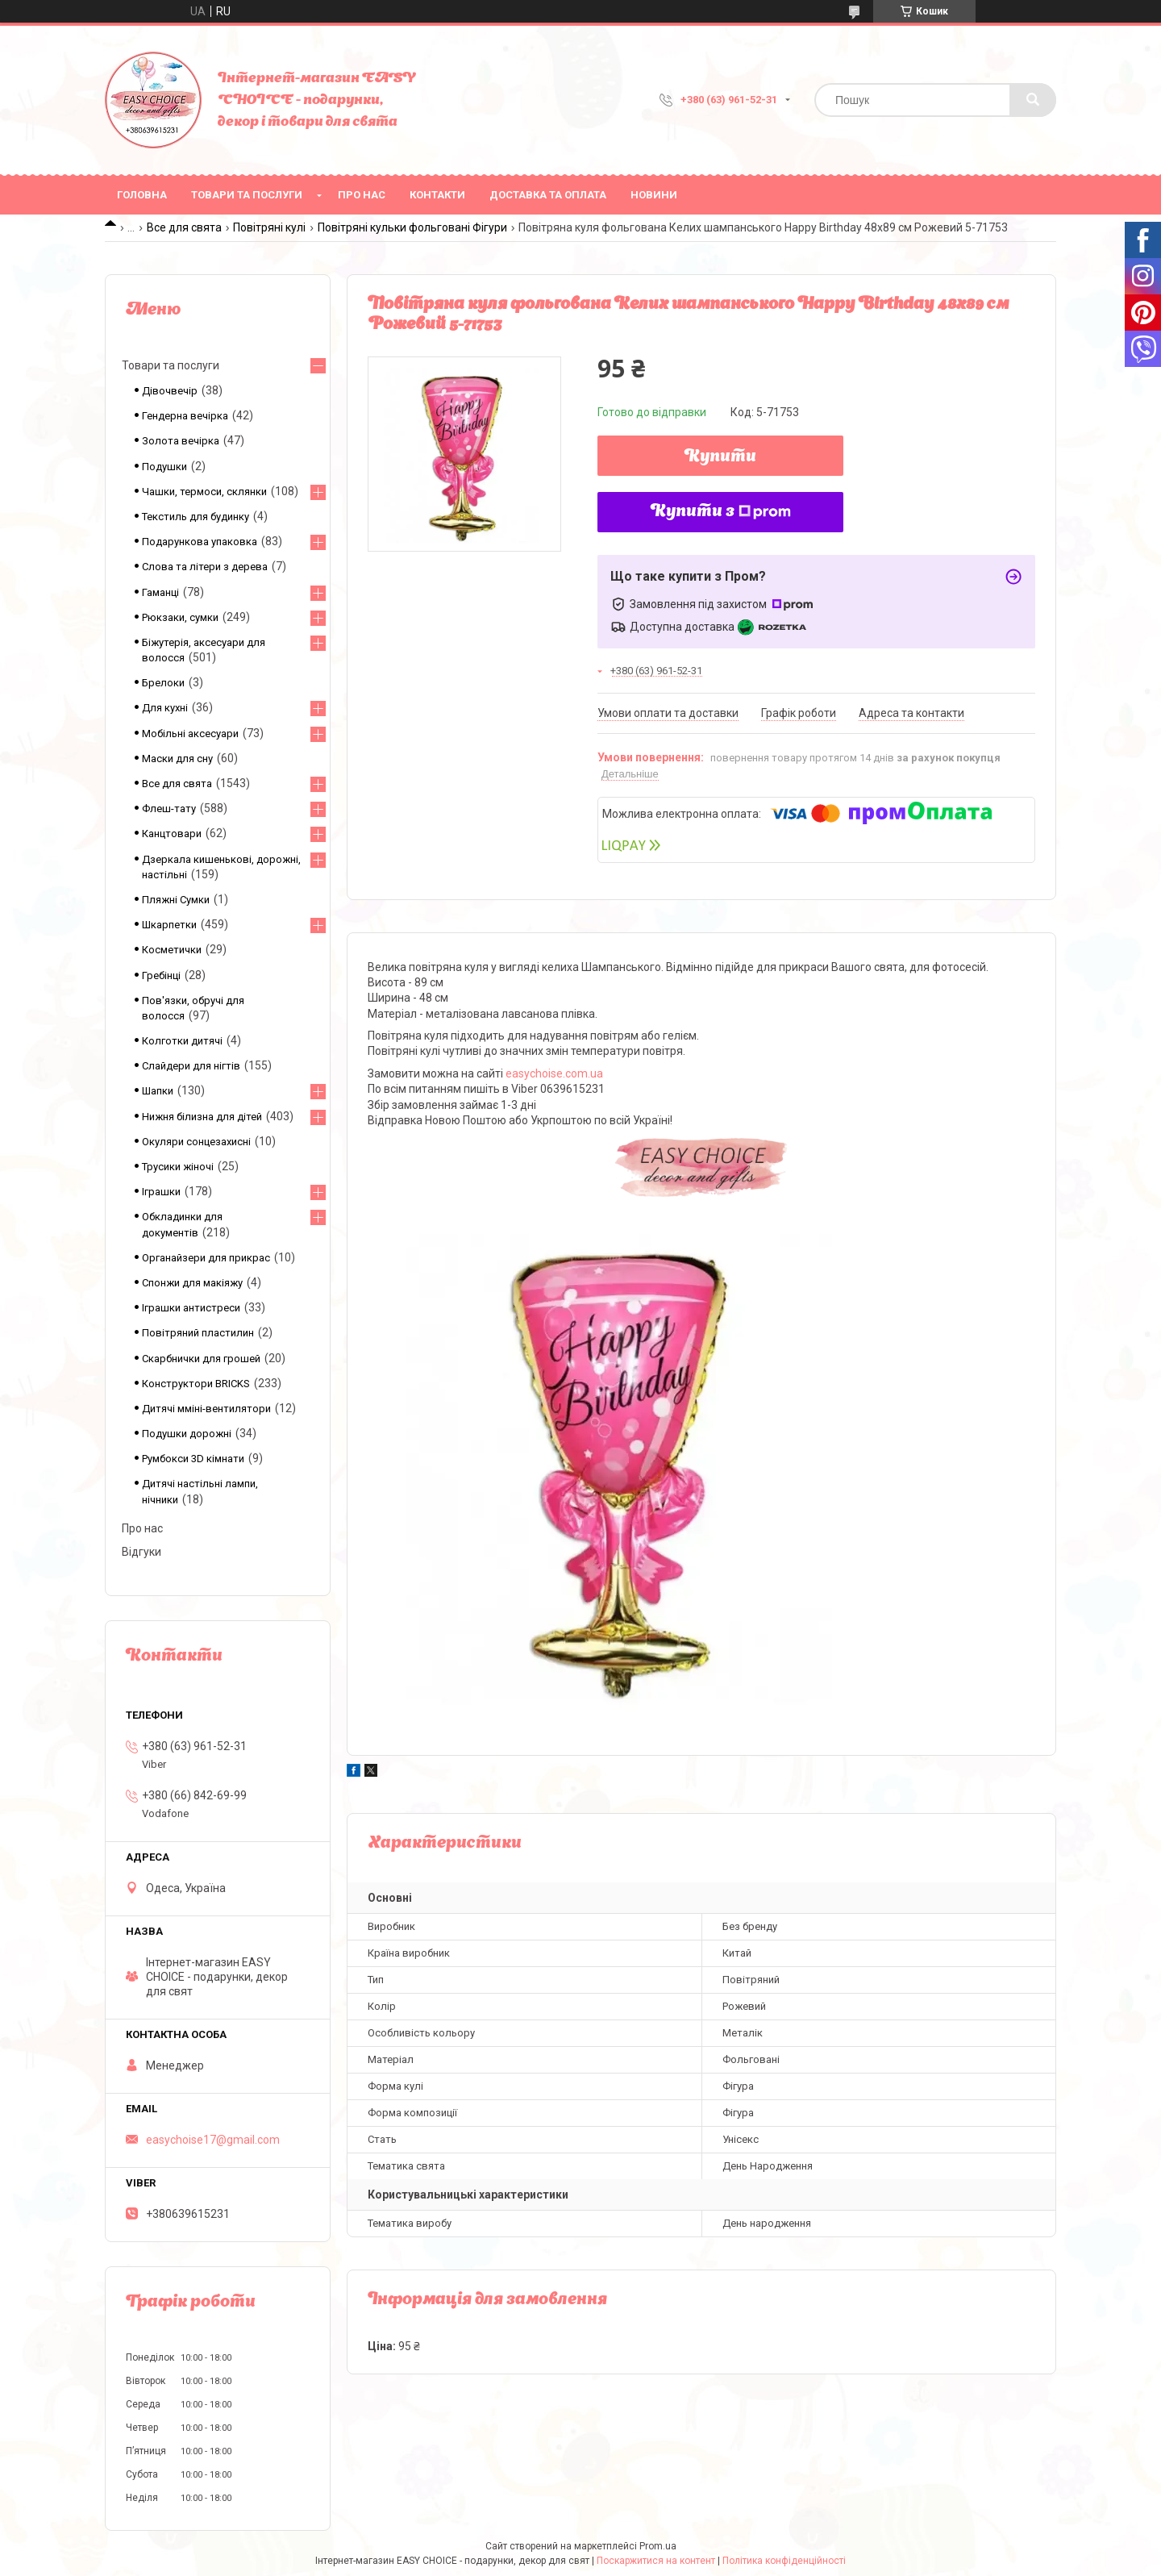 This screenshot has height=2576, width=1161. I want to click on Спонжи для макіяжу, so click(192, 1283).